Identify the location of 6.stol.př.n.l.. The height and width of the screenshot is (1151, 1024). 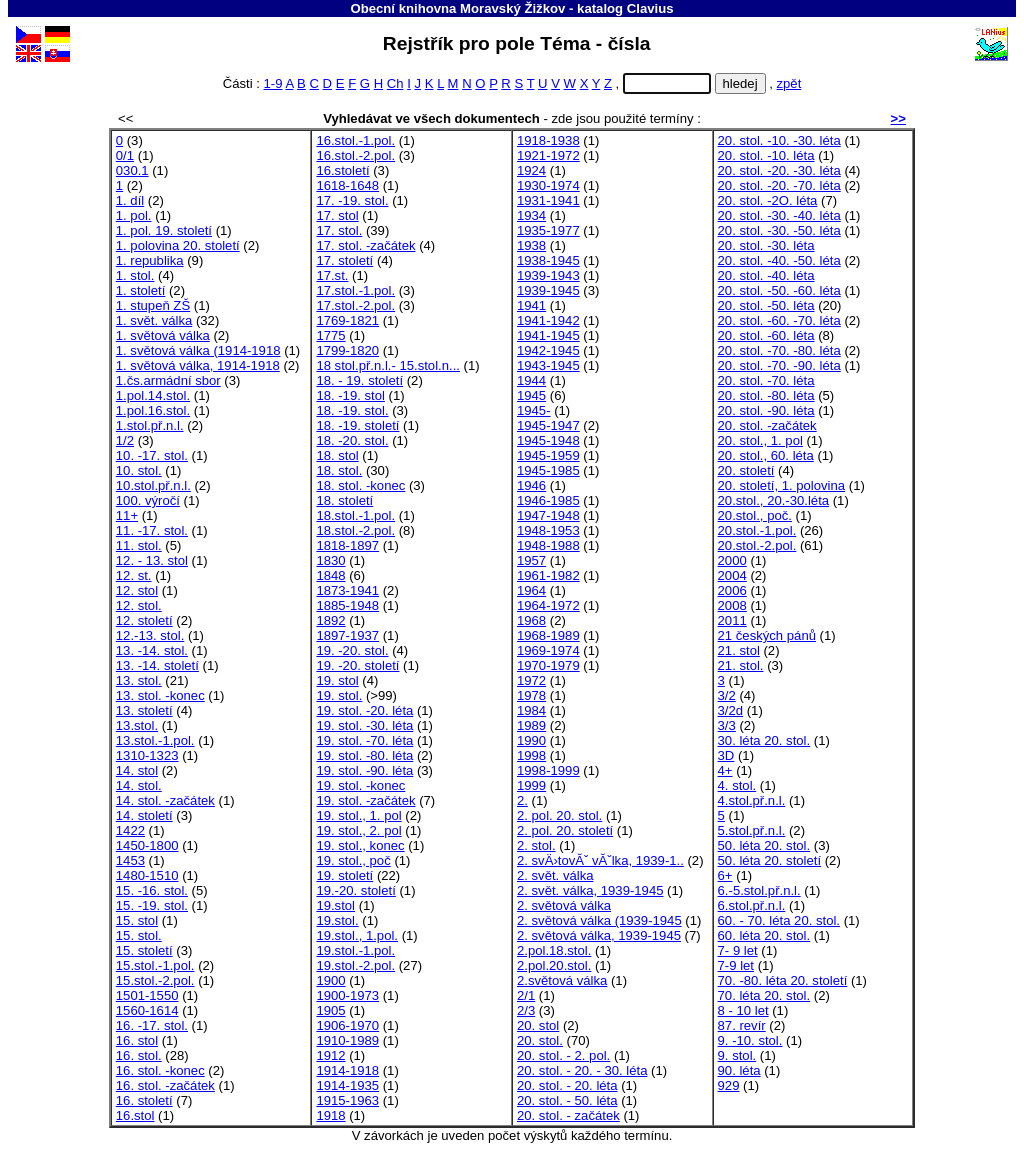
(752, 905).